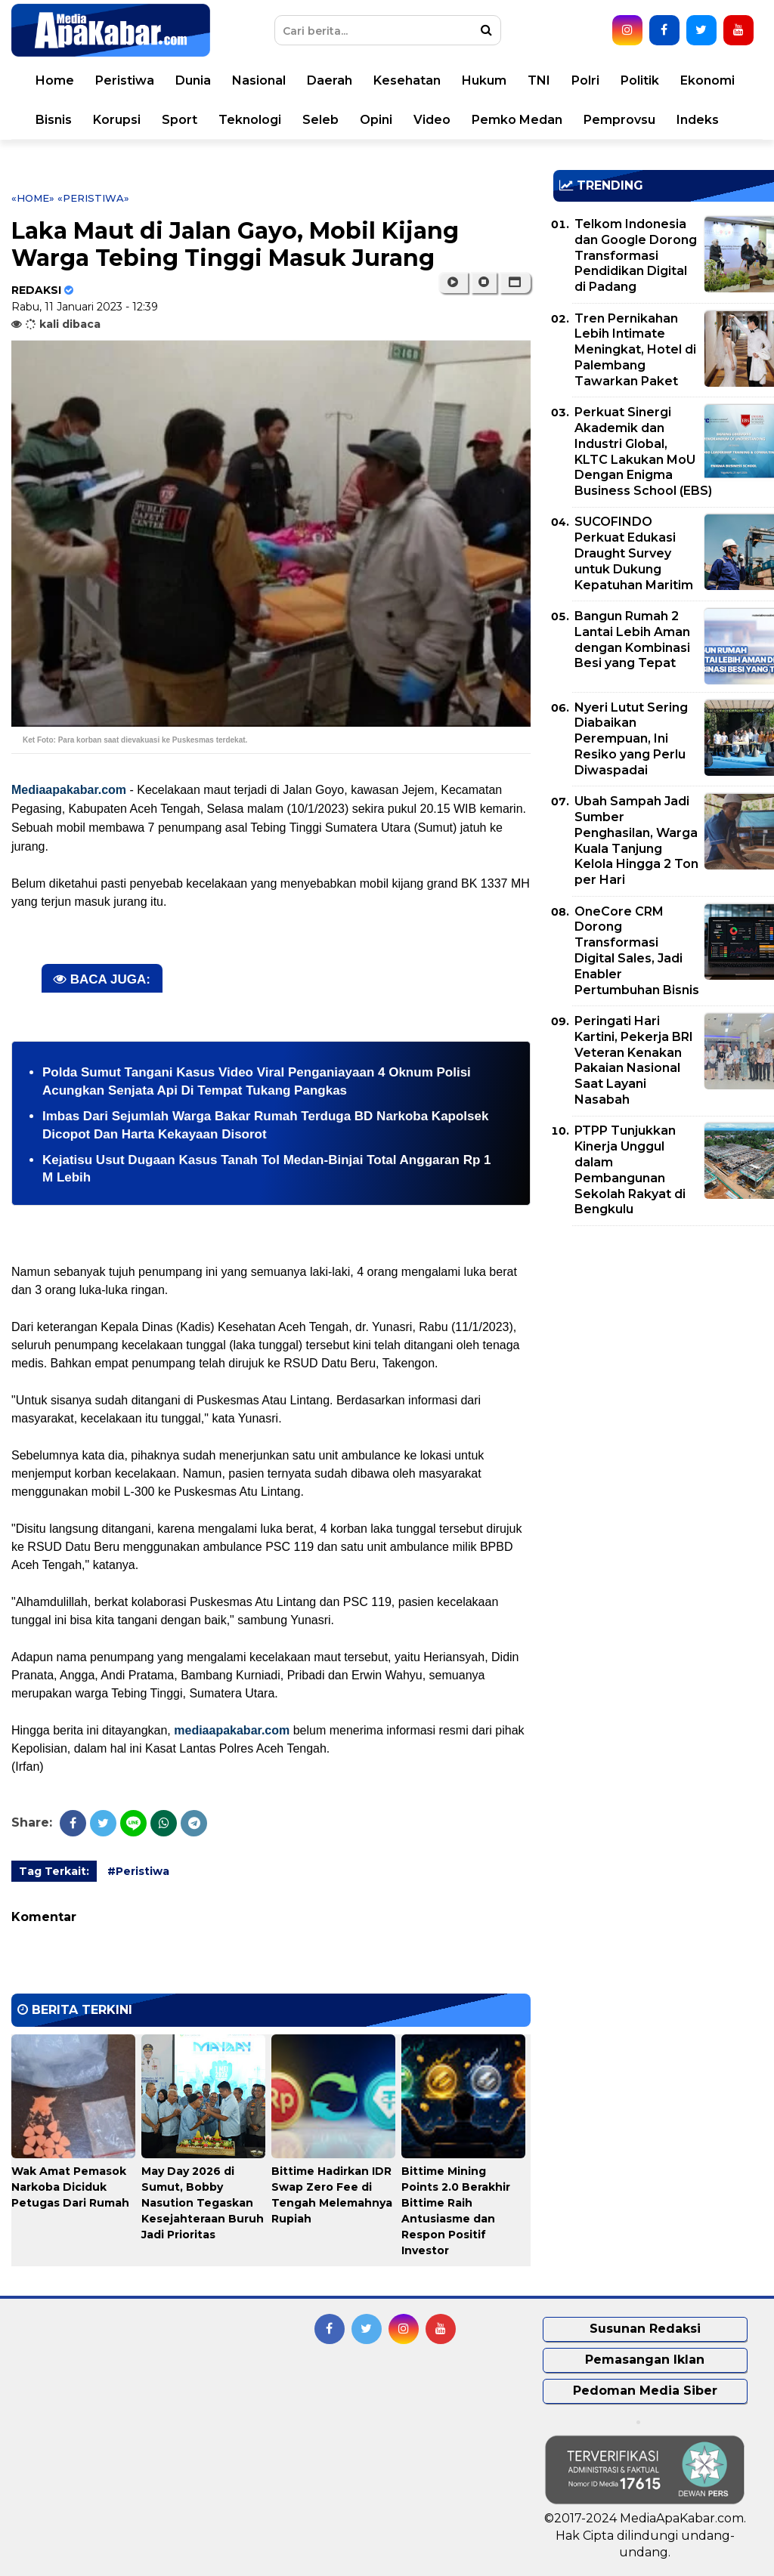 The image size is (774, 2576). What do you see at coordinates (202, 2202) in the screenshot?
I see `May Day 2026 di Sumut, Bobby Nasution Tegaskan Kesejahteraan Buruh Jadi Prioritas` at bounding box center [202, 2202].